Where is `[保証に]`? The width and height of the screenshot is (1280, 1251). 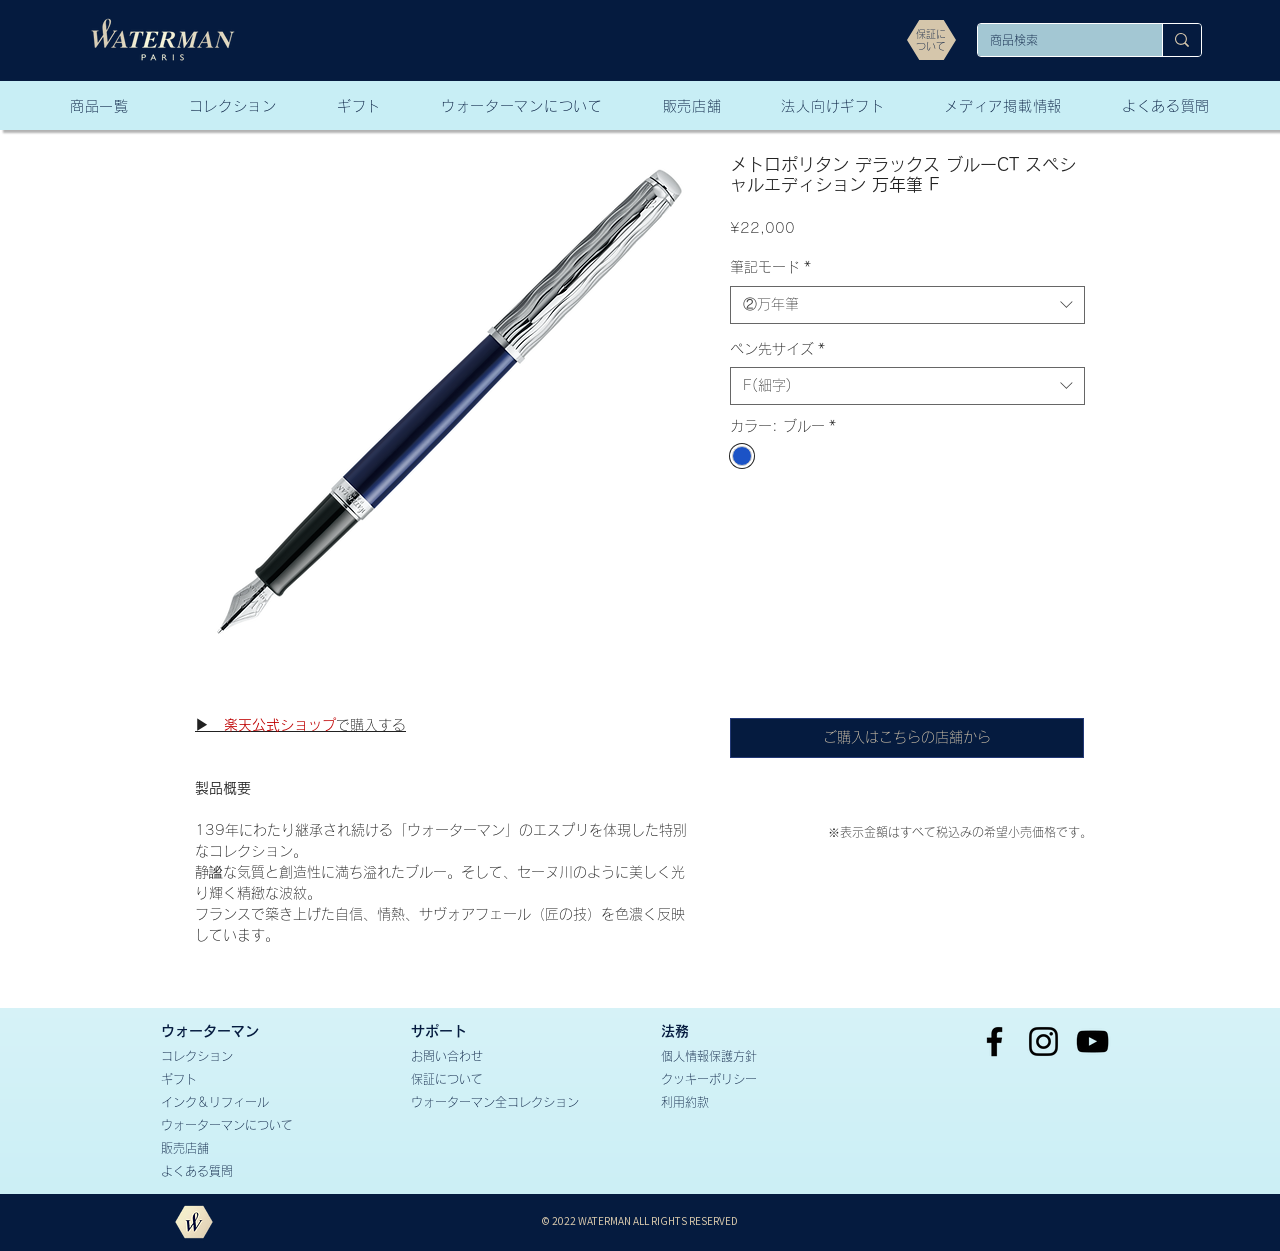 [保証に] is located at coordinates (931, 34).